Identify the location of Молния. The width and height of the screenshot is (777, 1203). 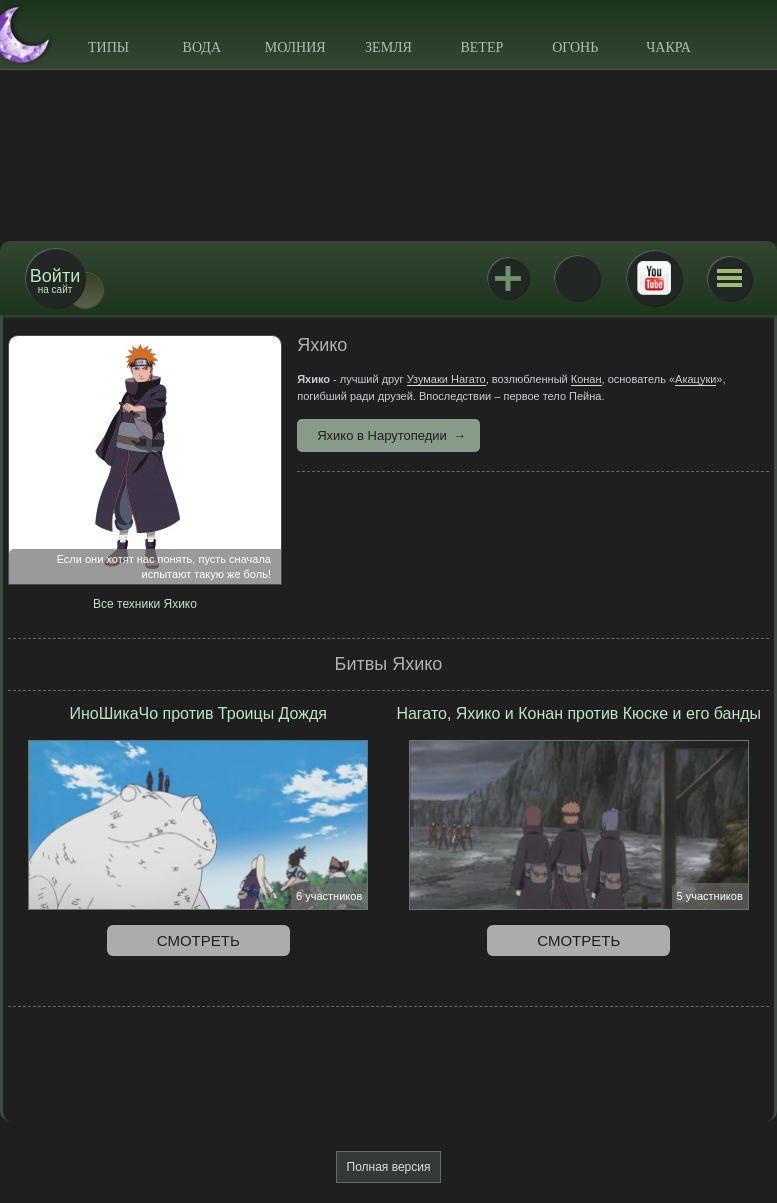
(295, 47).